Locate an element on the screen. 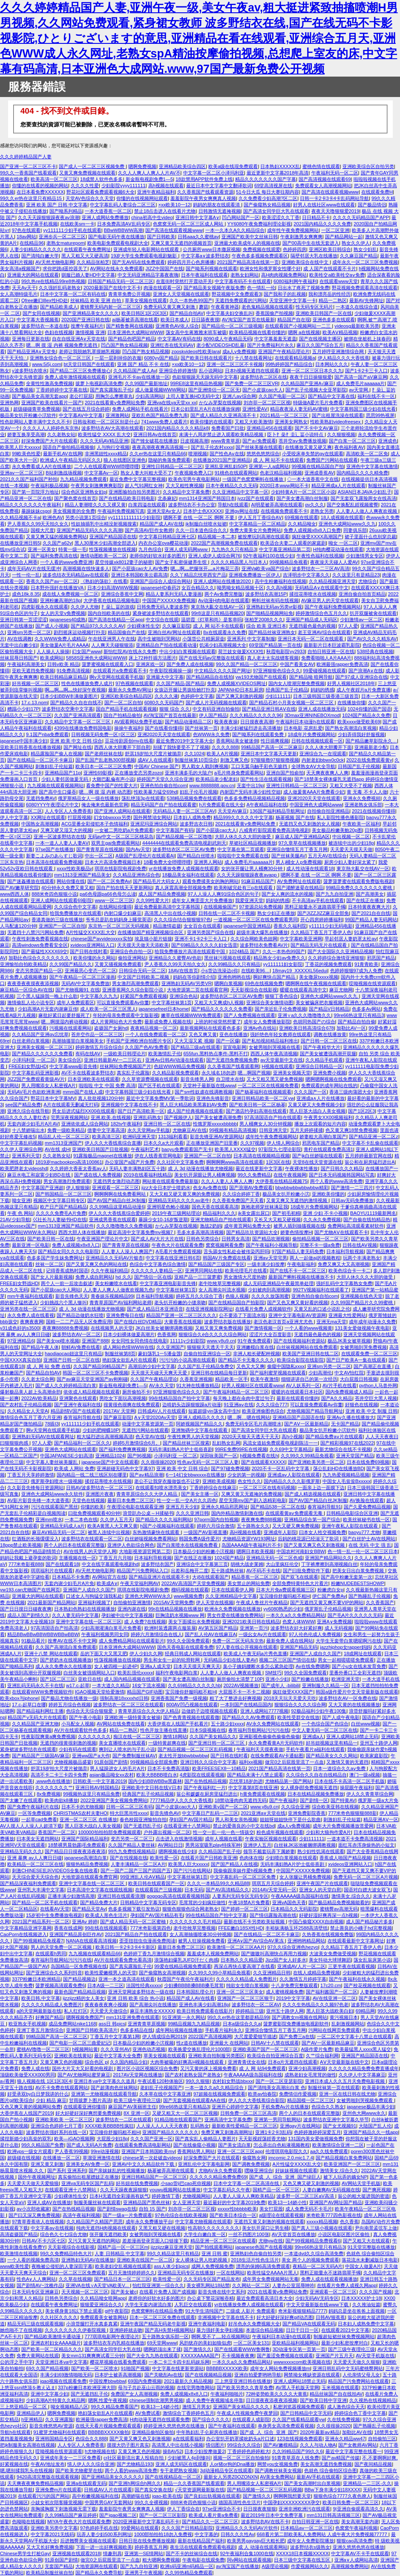 The image size is (400, 2576). 国产精品美女久久久网站 is located at coordinates (331, 1755).